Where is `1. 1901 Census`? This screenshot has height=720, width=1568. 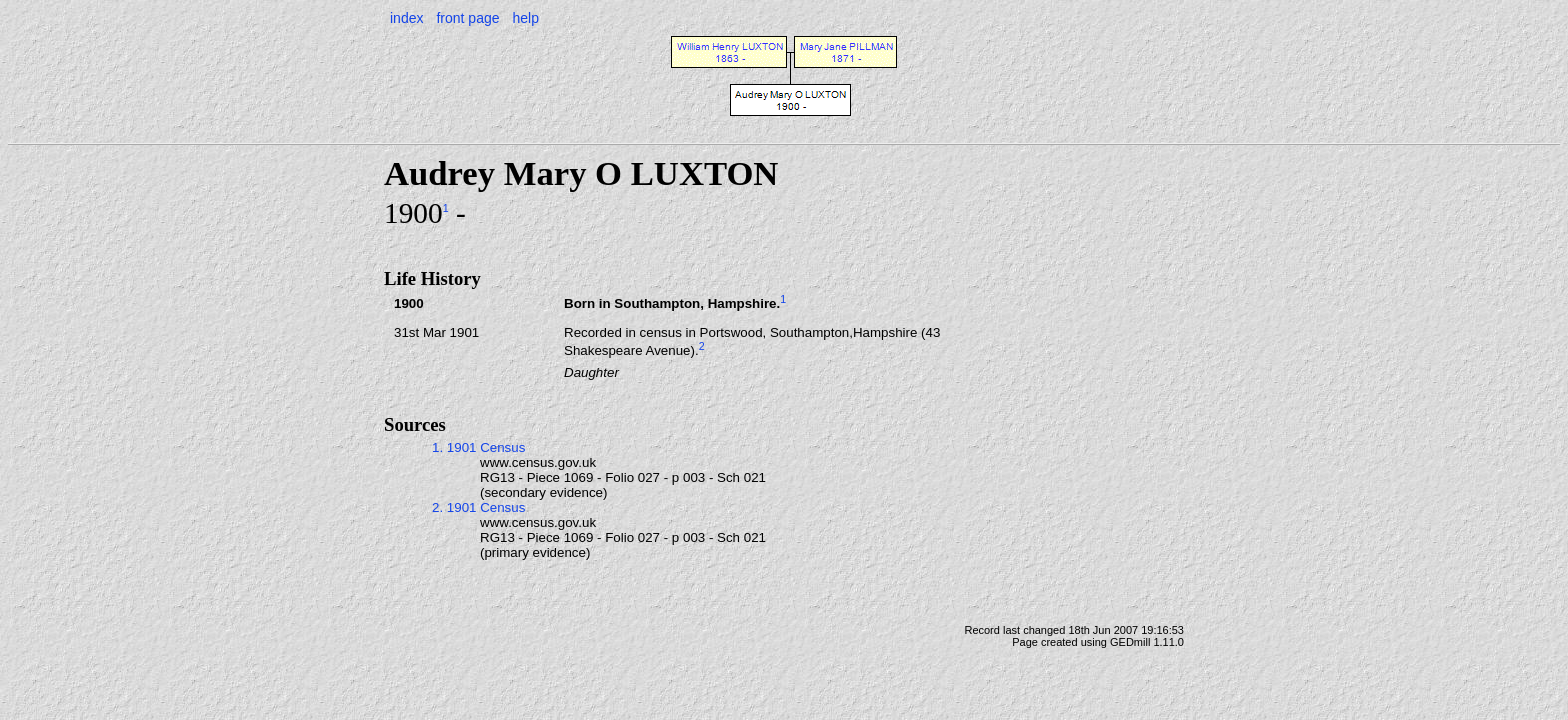
1. 1901 Census is located at coordinates (478, 447).